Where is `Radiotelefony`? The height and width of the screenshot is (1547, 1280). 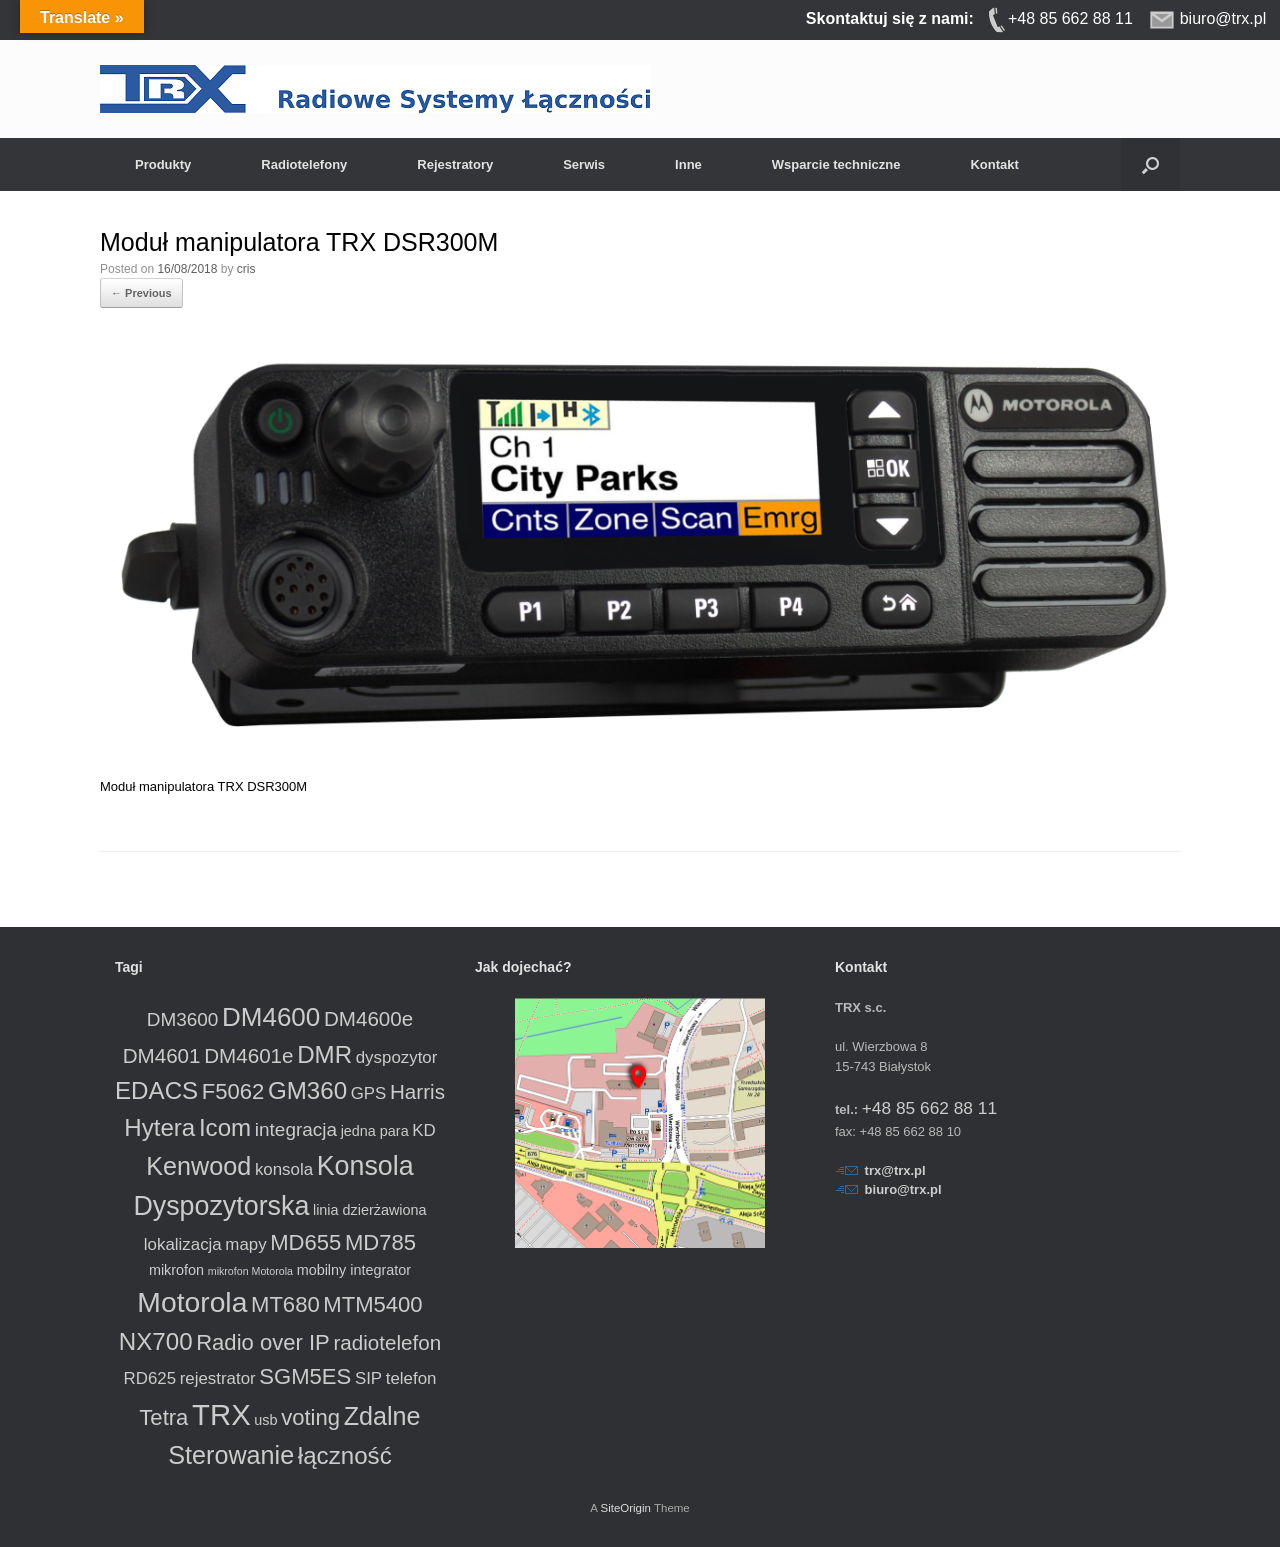 Radiotelefony is located at coordinates (304, 164).